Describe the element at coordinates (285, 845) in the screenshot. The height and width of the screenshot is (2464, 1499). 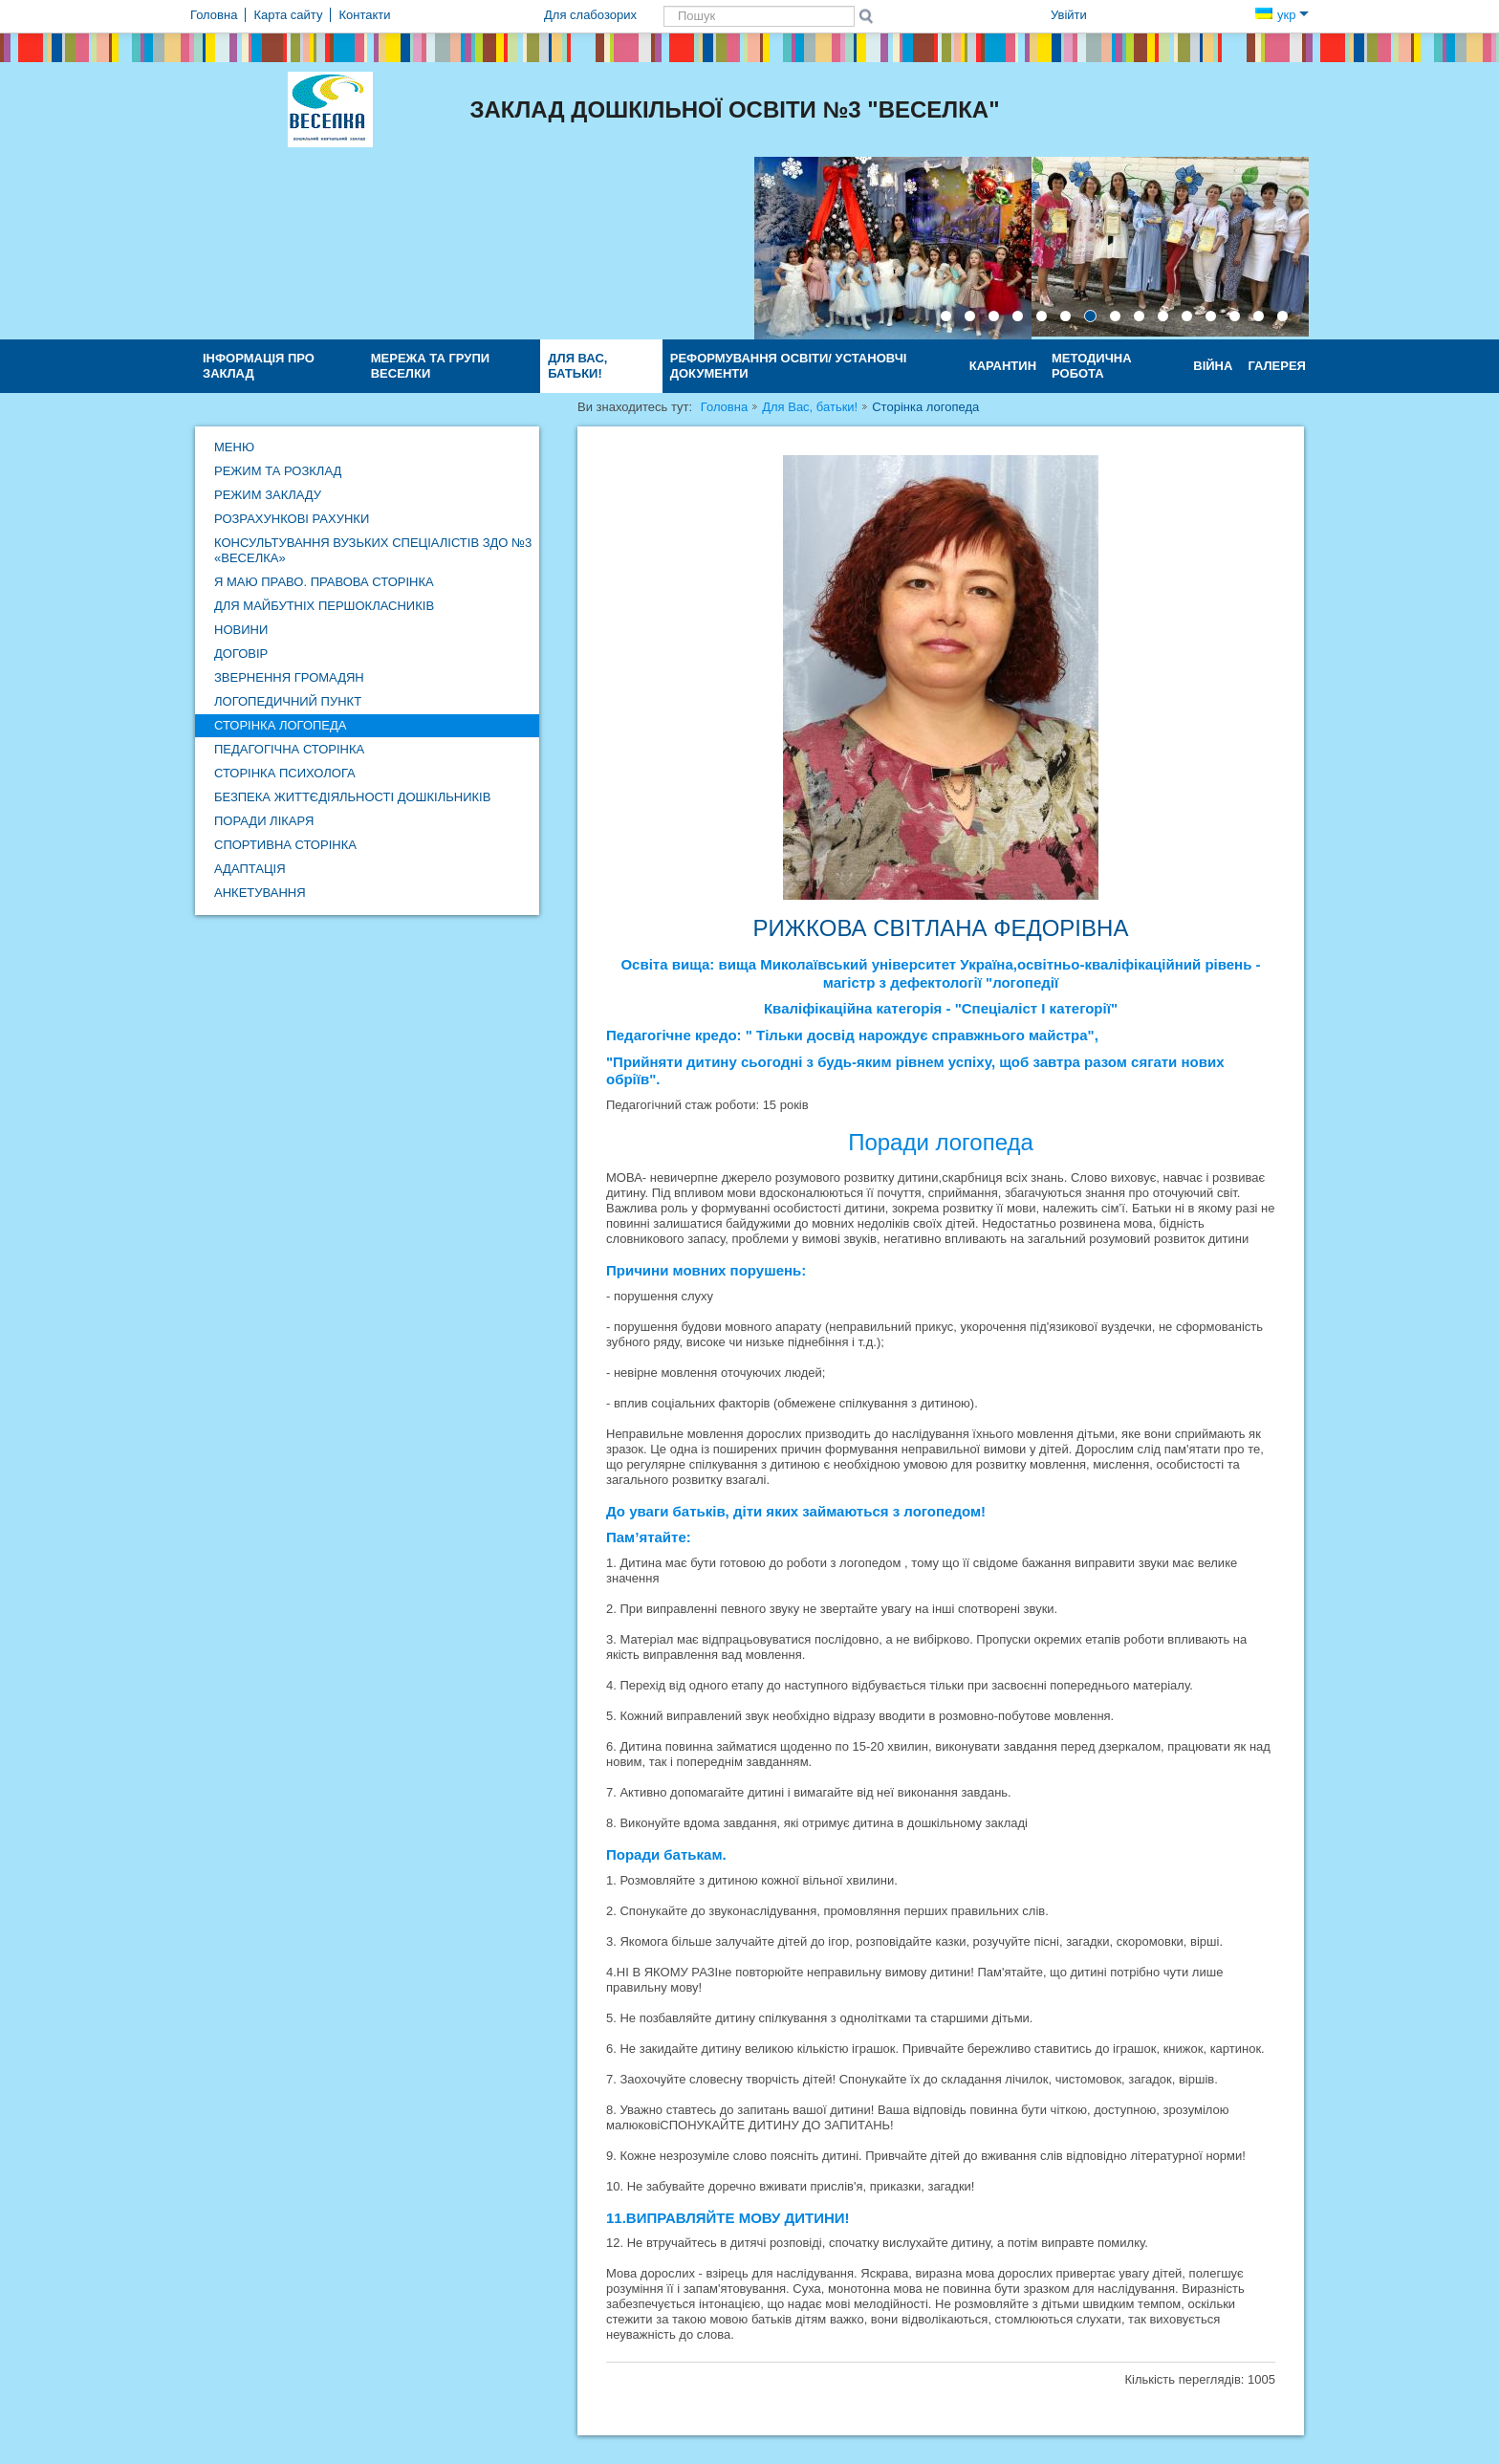
I see `Спортивна сторінка` at that location.